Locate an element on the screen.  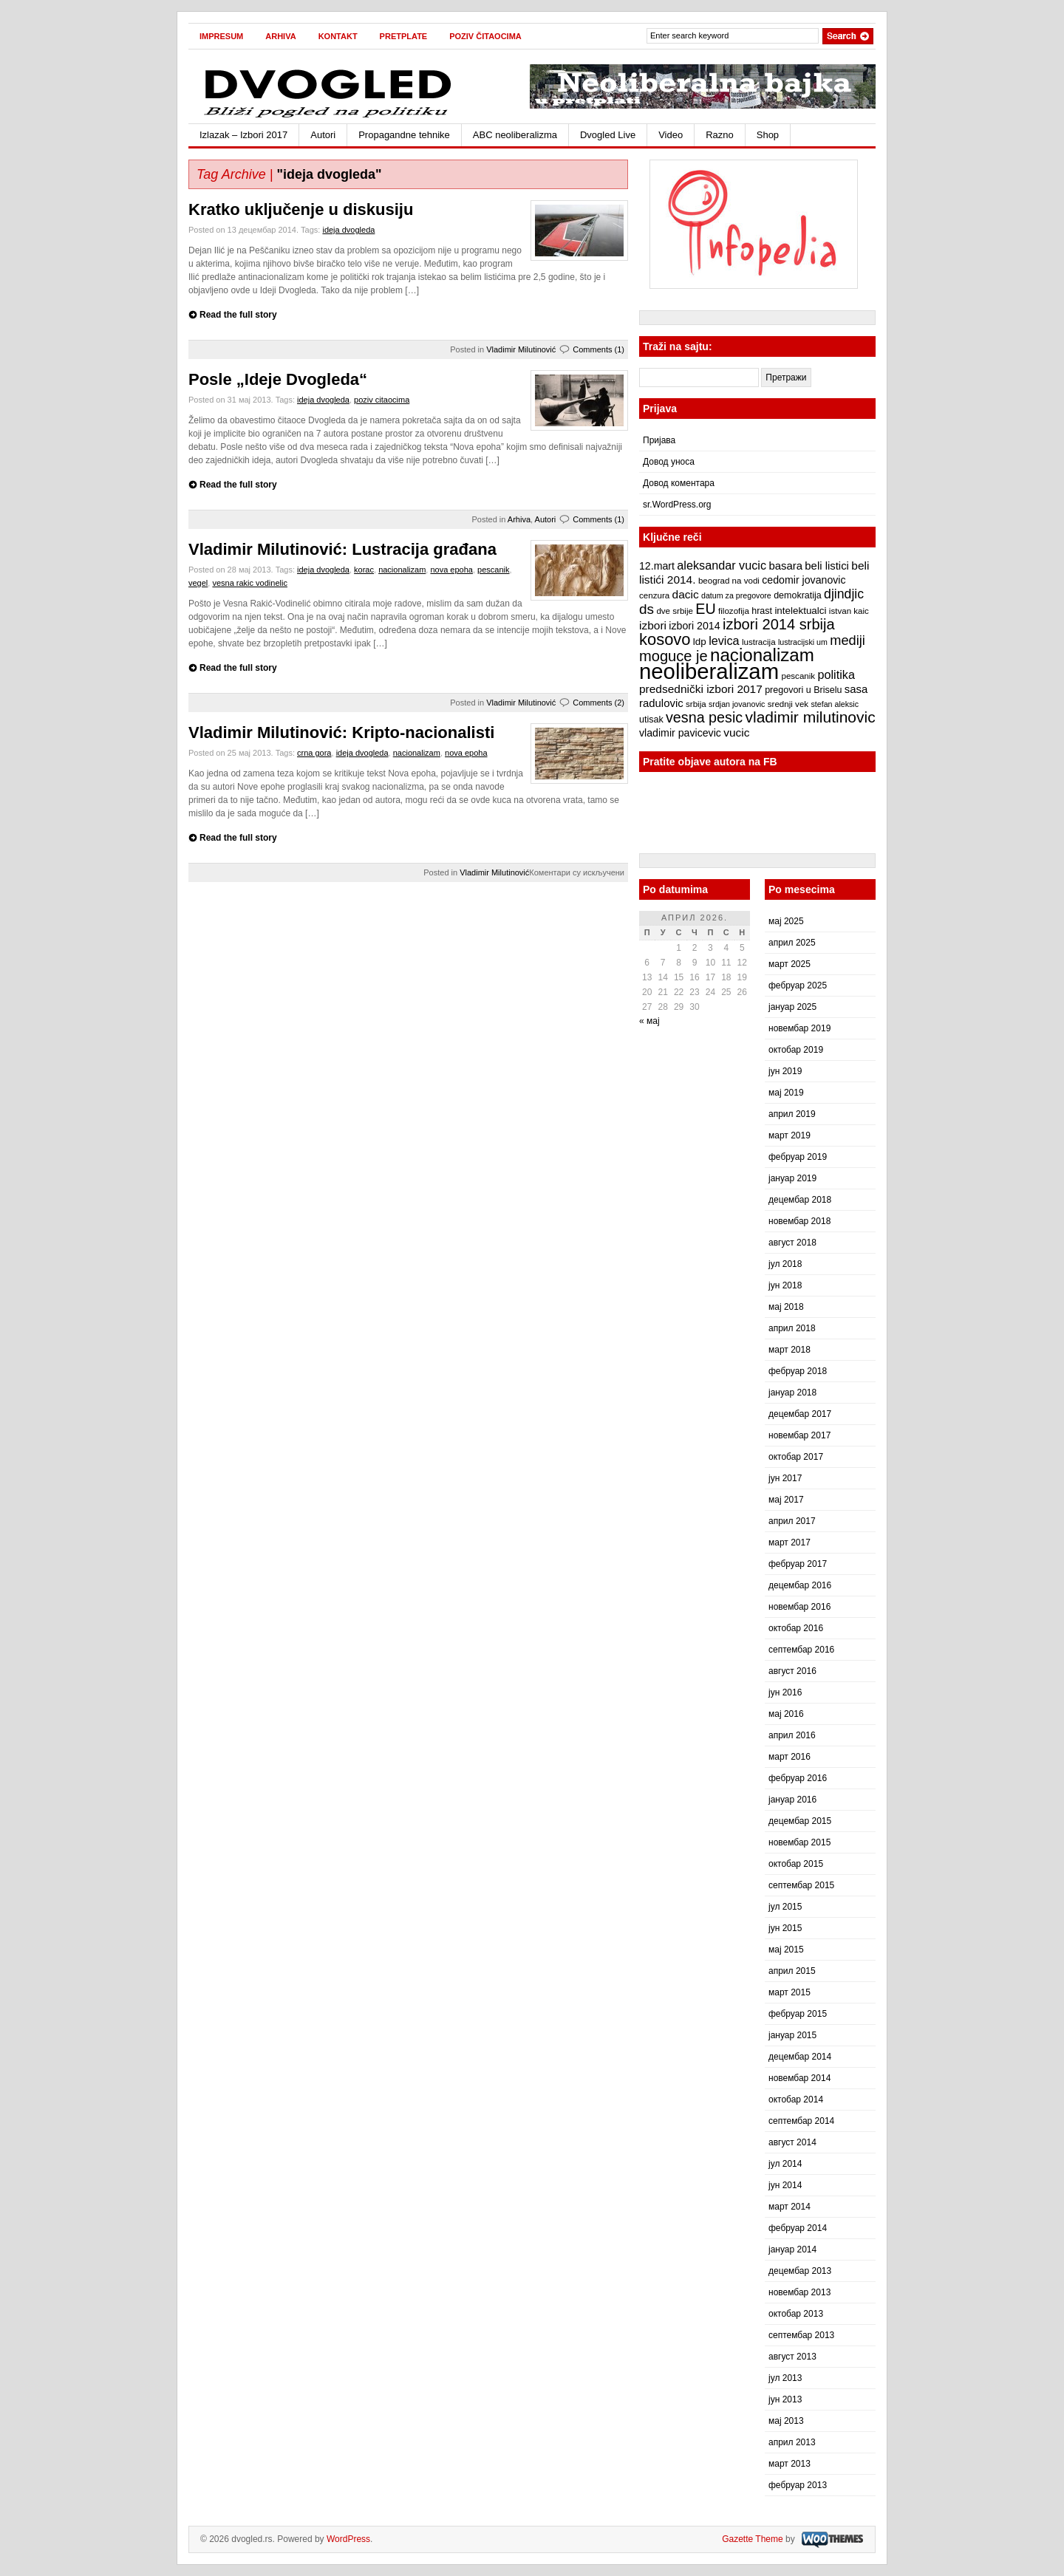
јануар 2019 is located at coordinates (792, 1178).